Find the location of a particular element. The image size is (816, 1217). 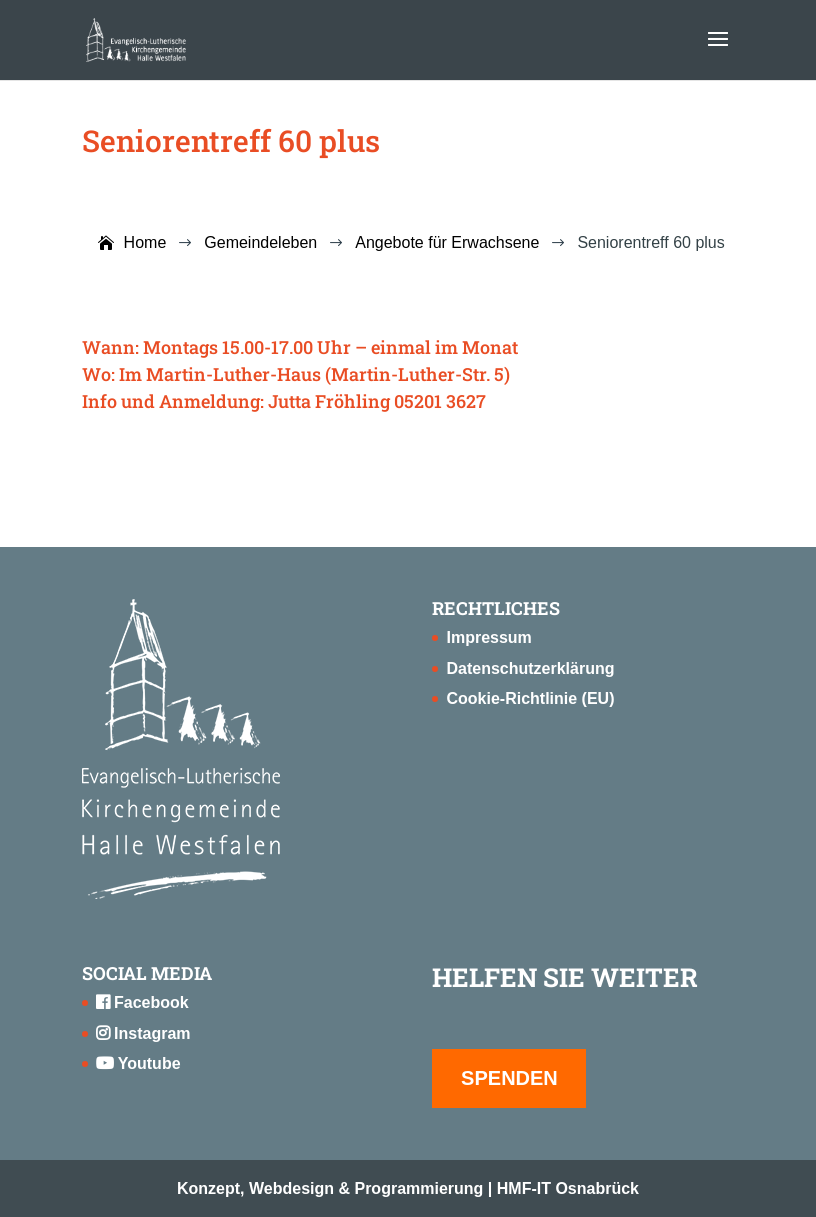

Cookie-Richtlinie (EU) is located at coordinates (530, 698).